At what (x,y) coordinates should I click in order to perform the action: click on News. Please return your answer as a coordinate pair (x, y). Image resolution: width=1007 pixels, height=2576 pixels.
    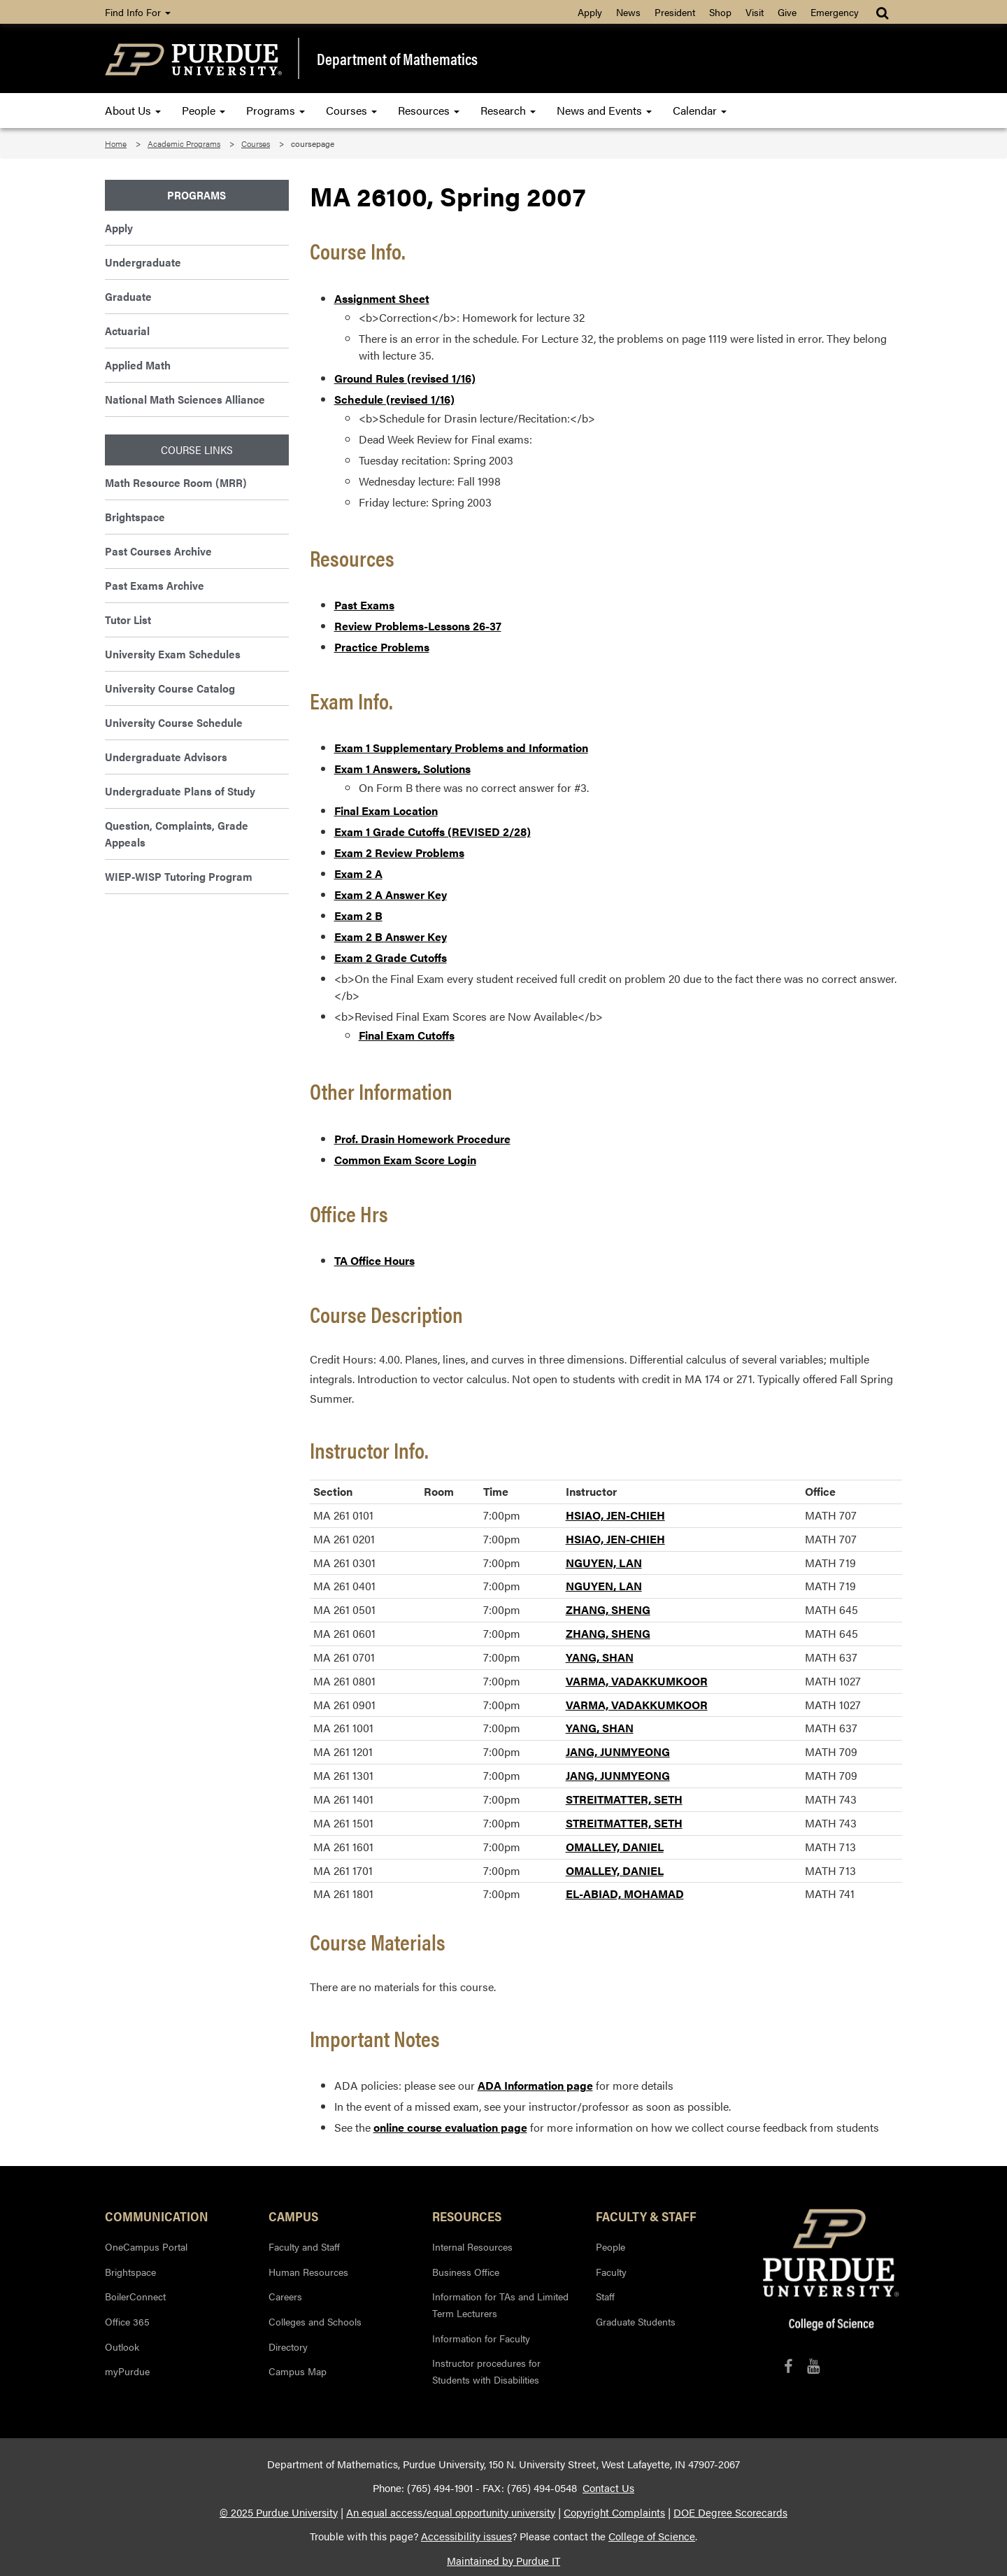
    Looking at the image, I should click on (628, 12).